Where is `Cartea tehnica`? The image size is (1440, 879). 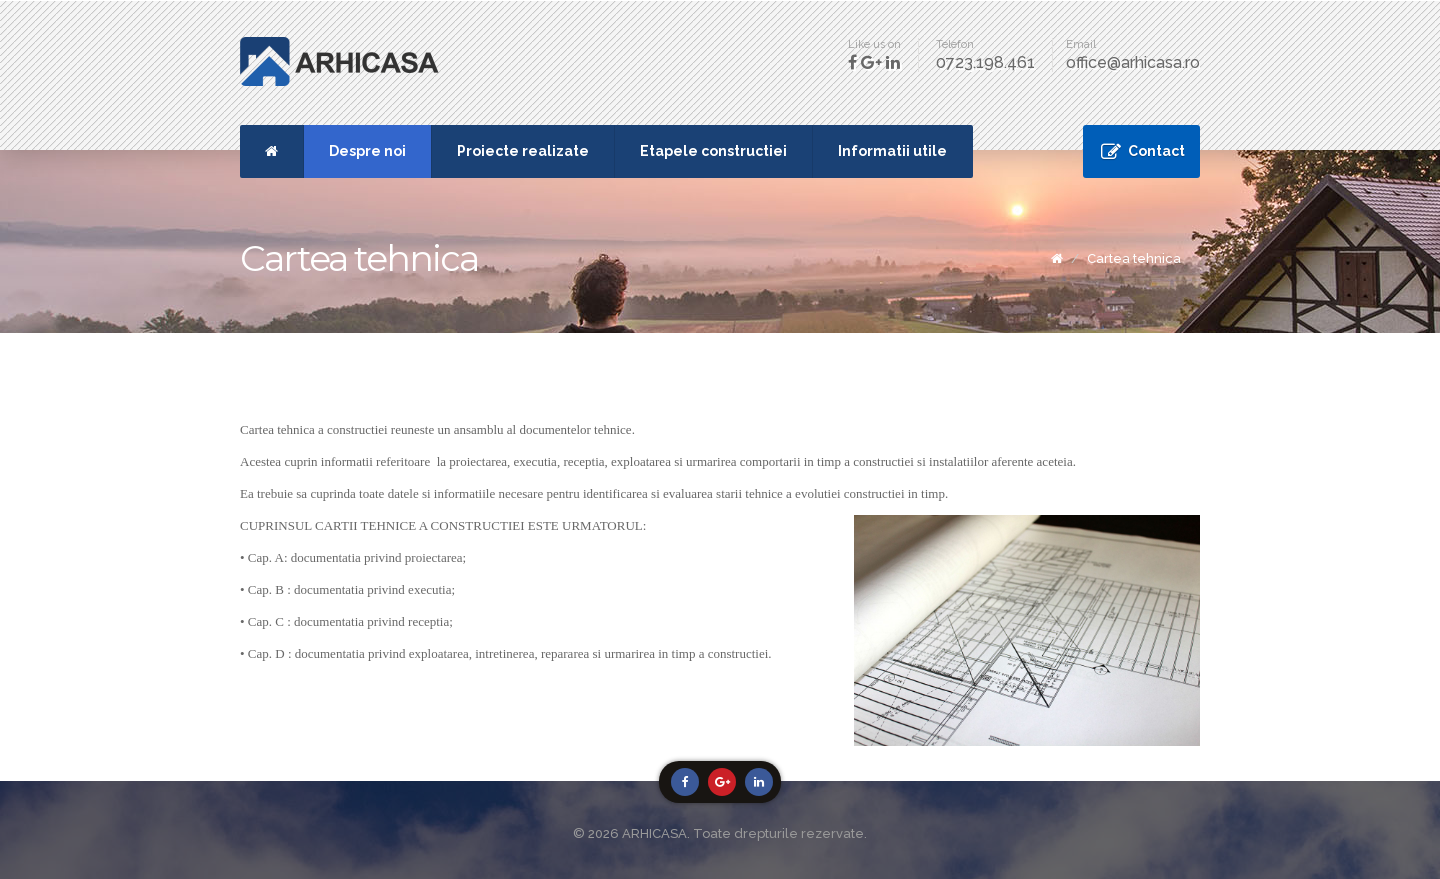 Cartea tehnica is located at coordinates (1134, 258).